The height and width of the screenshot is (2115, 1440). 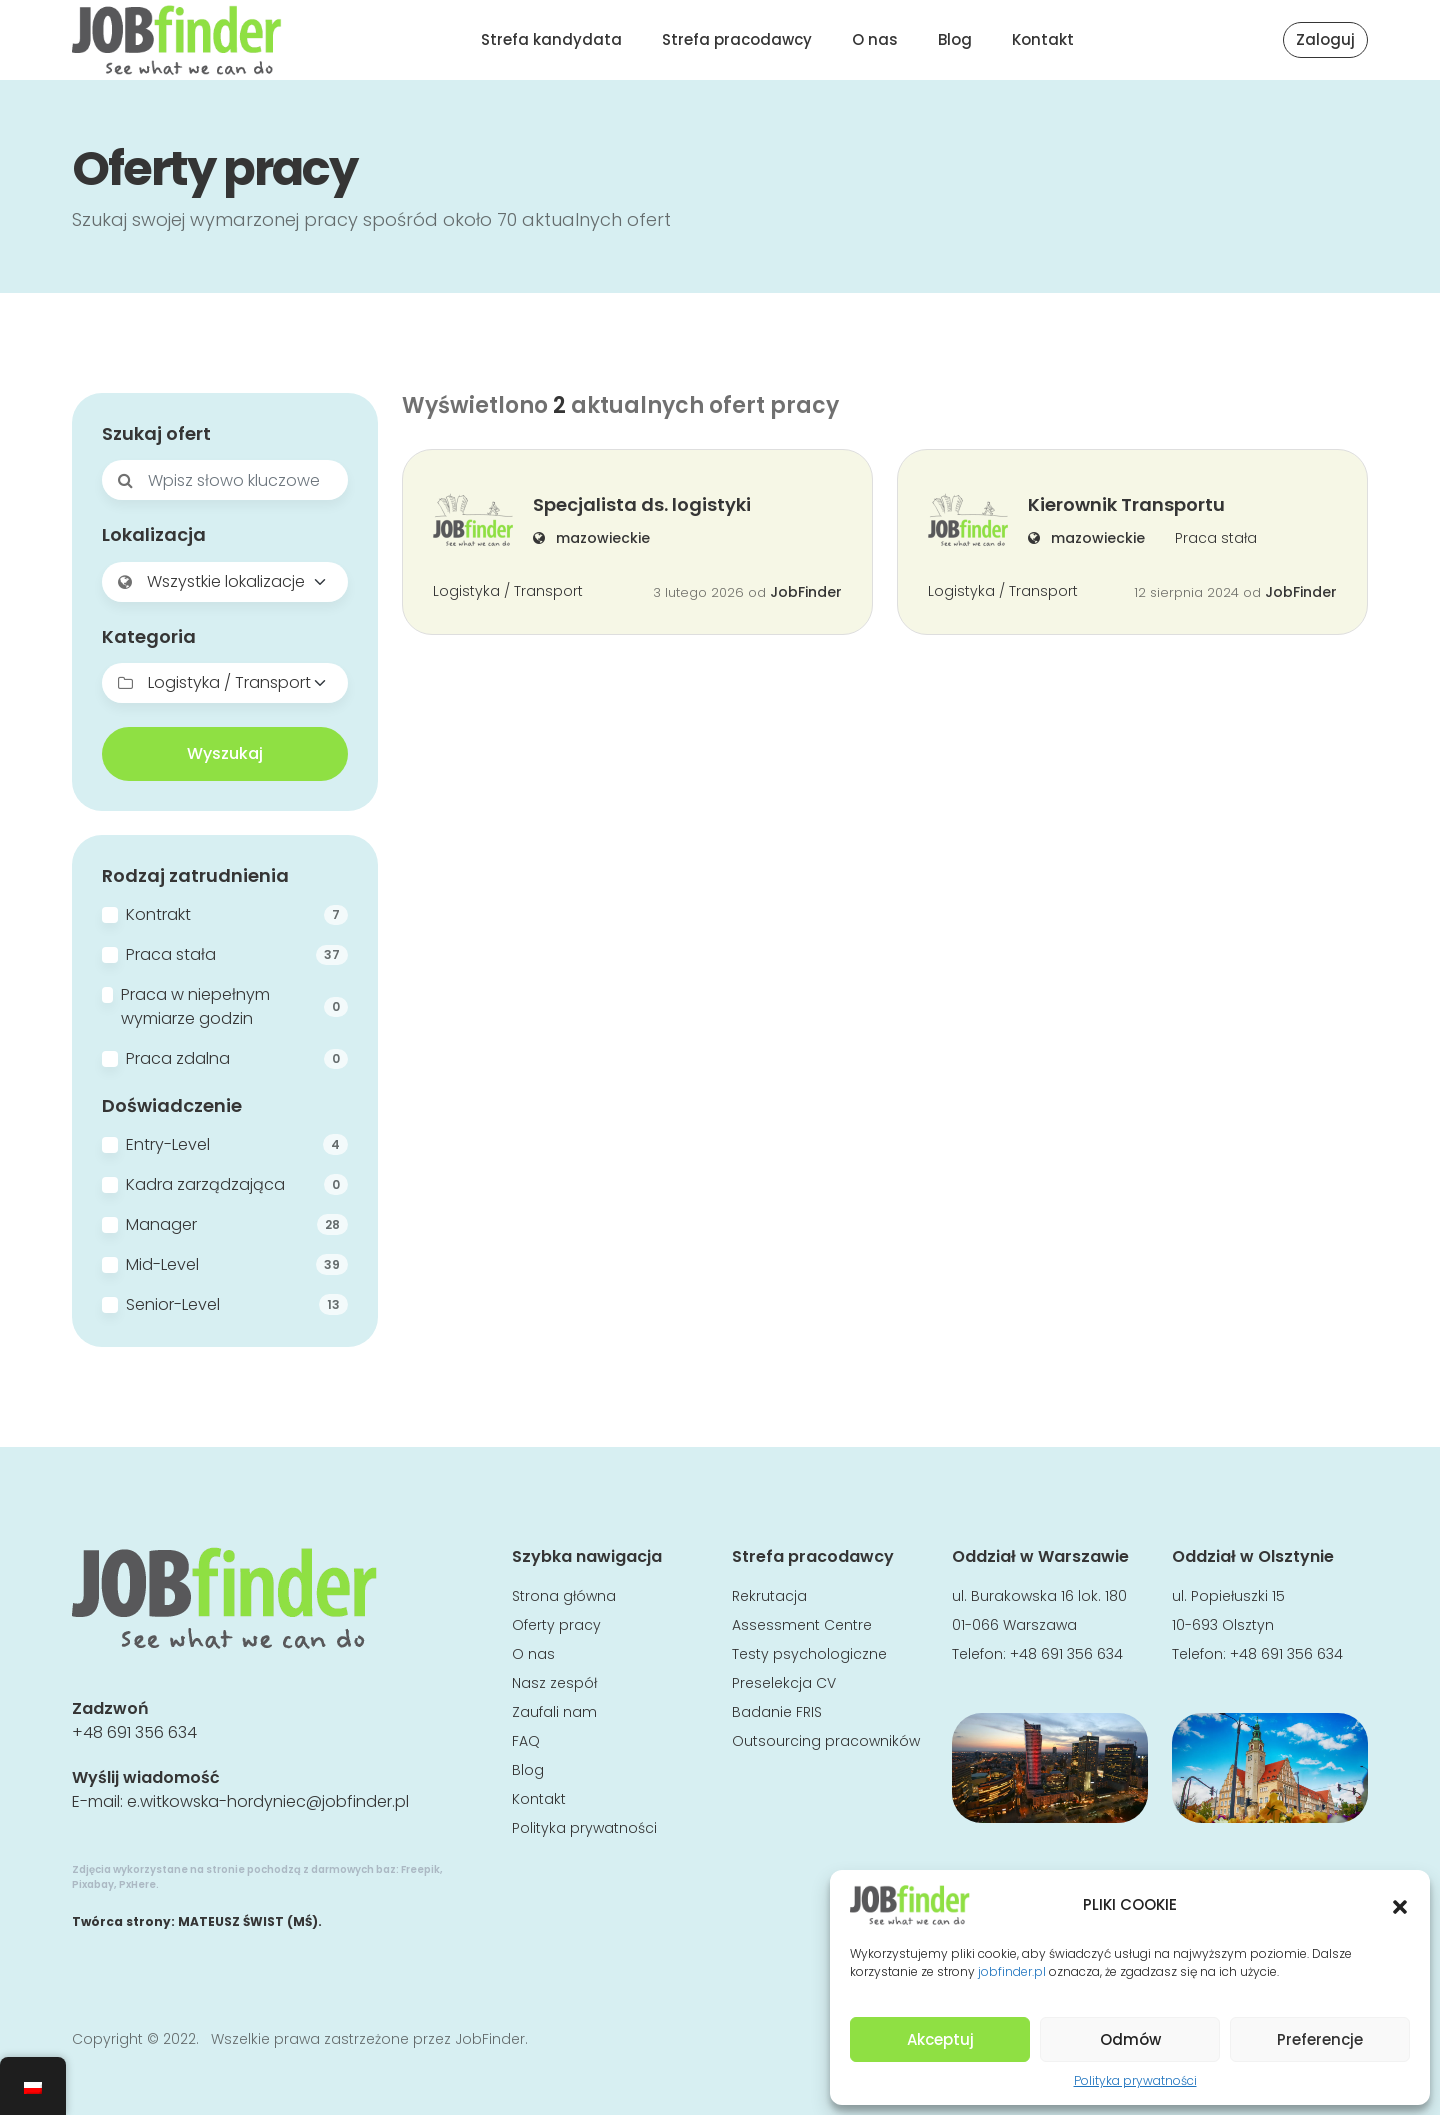 What do you see at coordinates (564, 1596) in the screenshot?
I see `Strona główna` at bounding box center [564, 1596].